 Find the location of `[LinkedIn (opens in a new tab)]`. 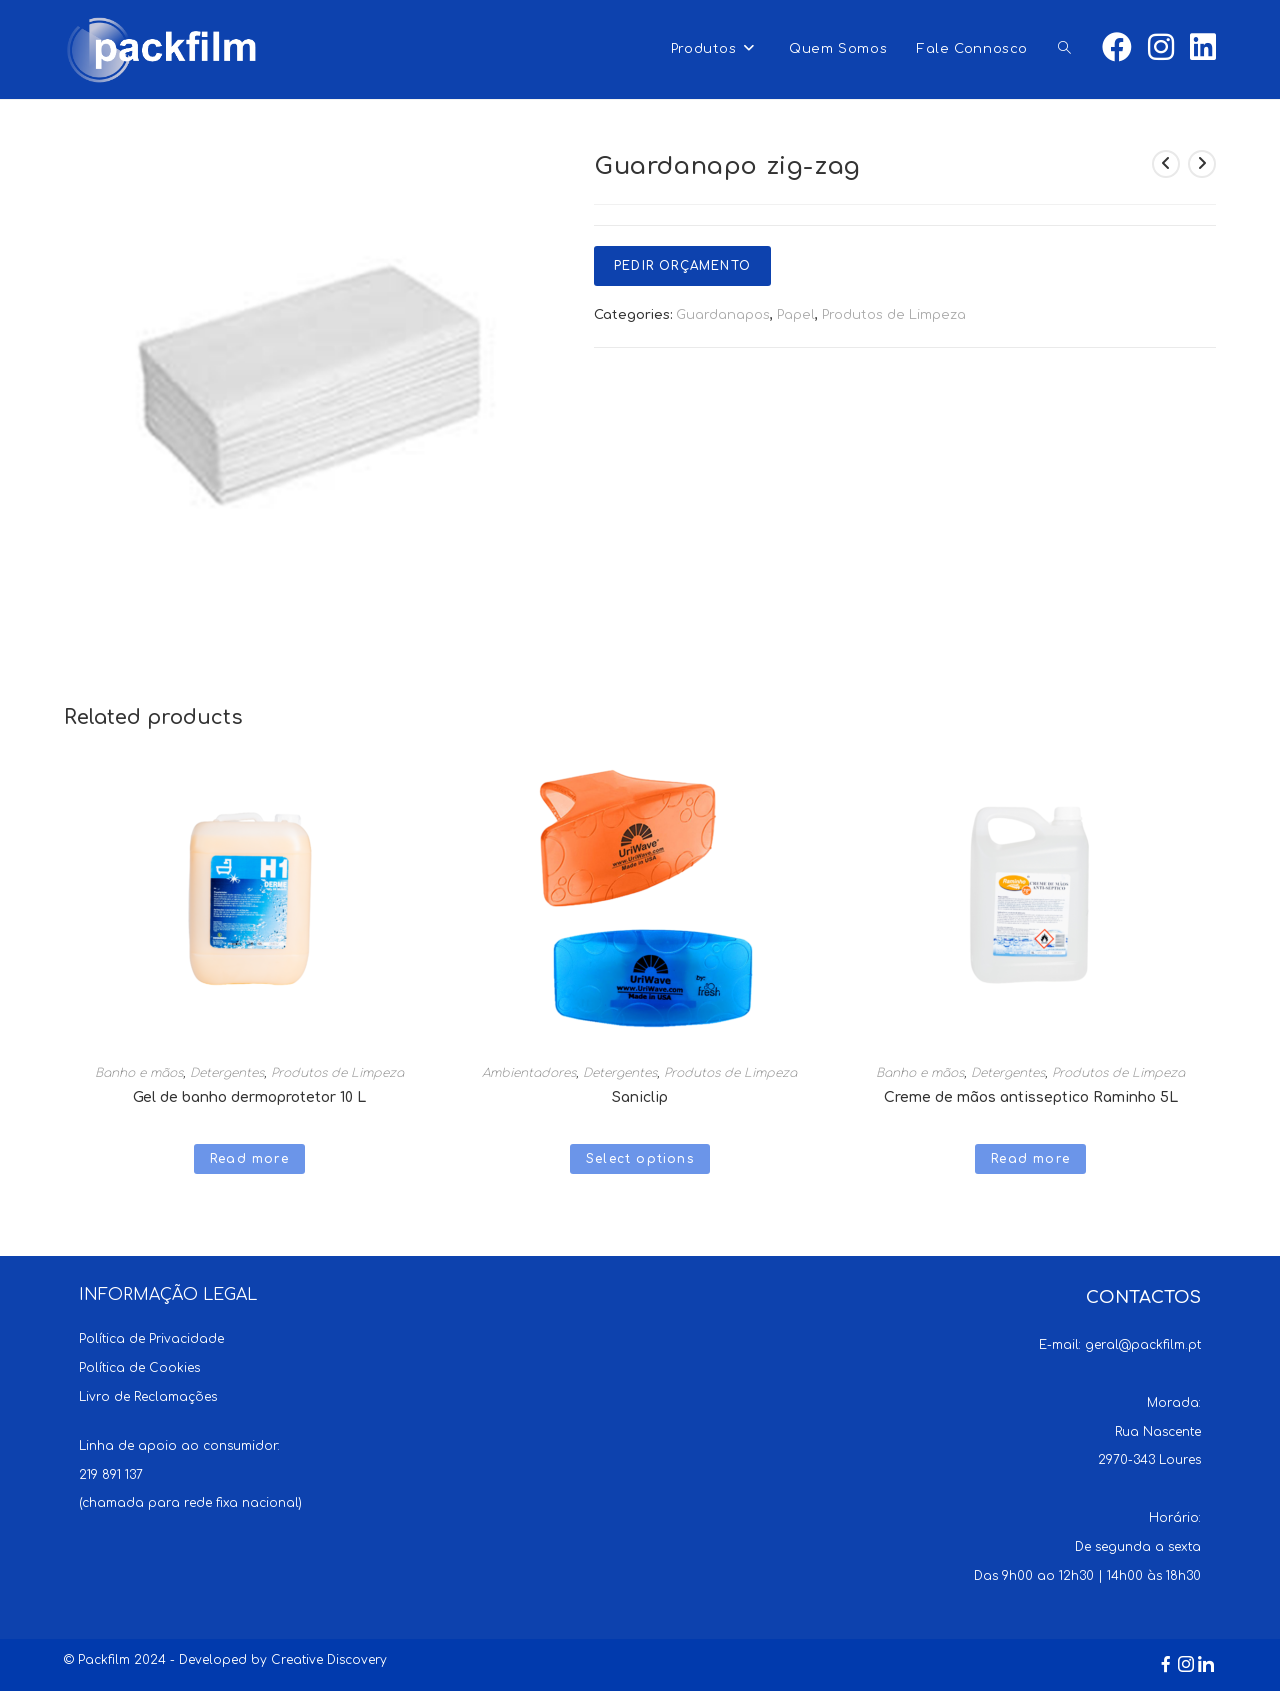

[LinkedIn (opens in a new tab)] is located at coordinates (1203, 48).